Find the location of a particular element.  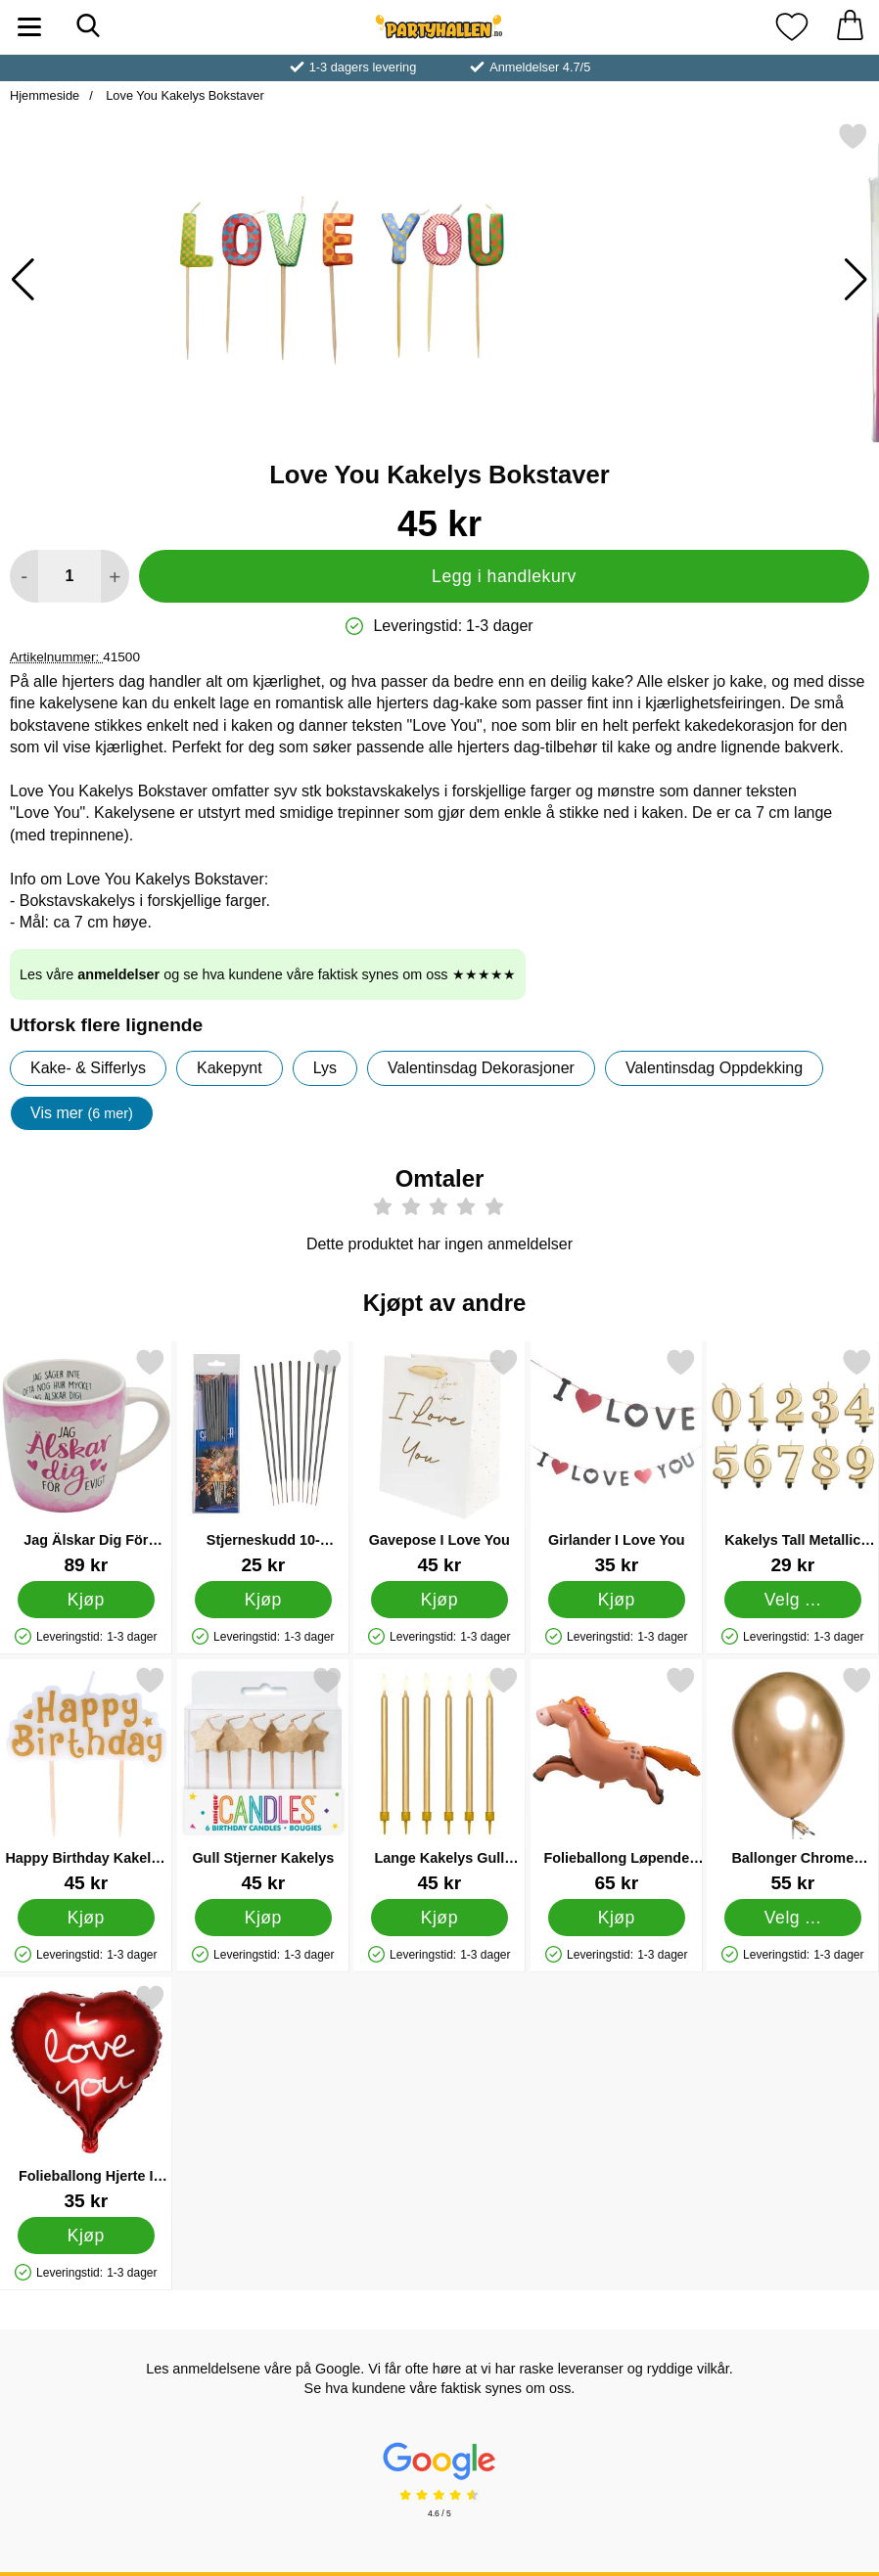

[Happy Birthday Kakelys Gullfarget; Pris: 45 kr] is located at coordinates (86, 1779).